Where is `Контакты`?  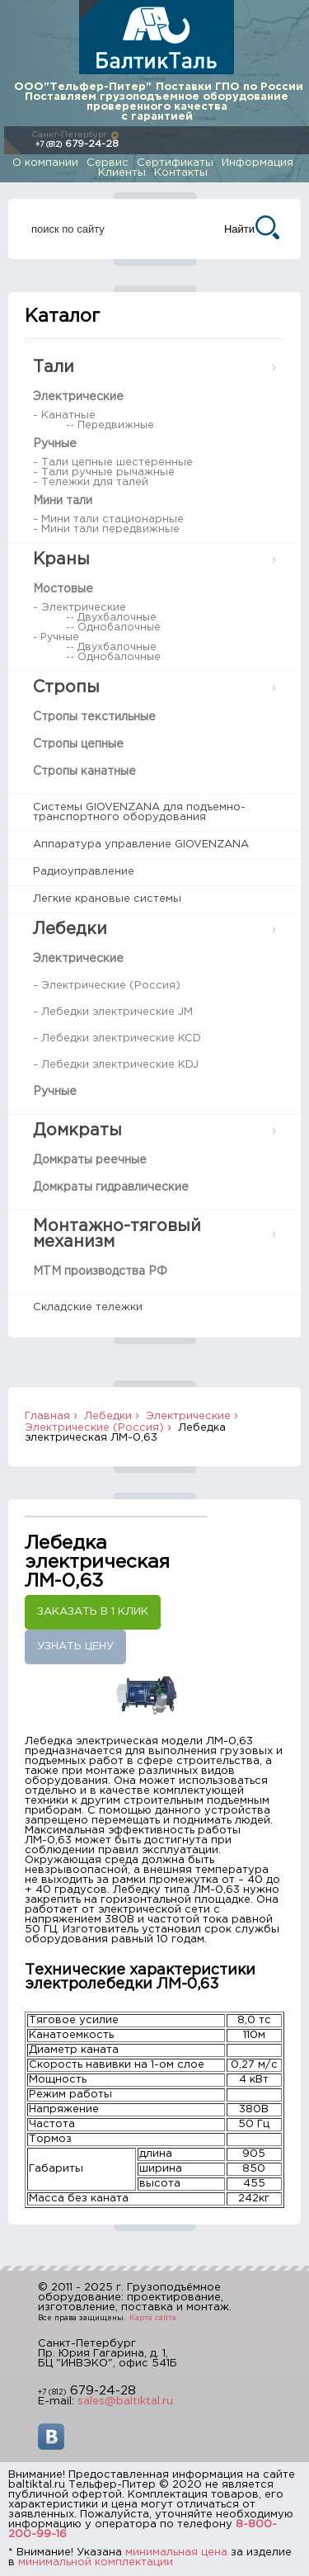 Контакты is located at coordinates (181, 172).